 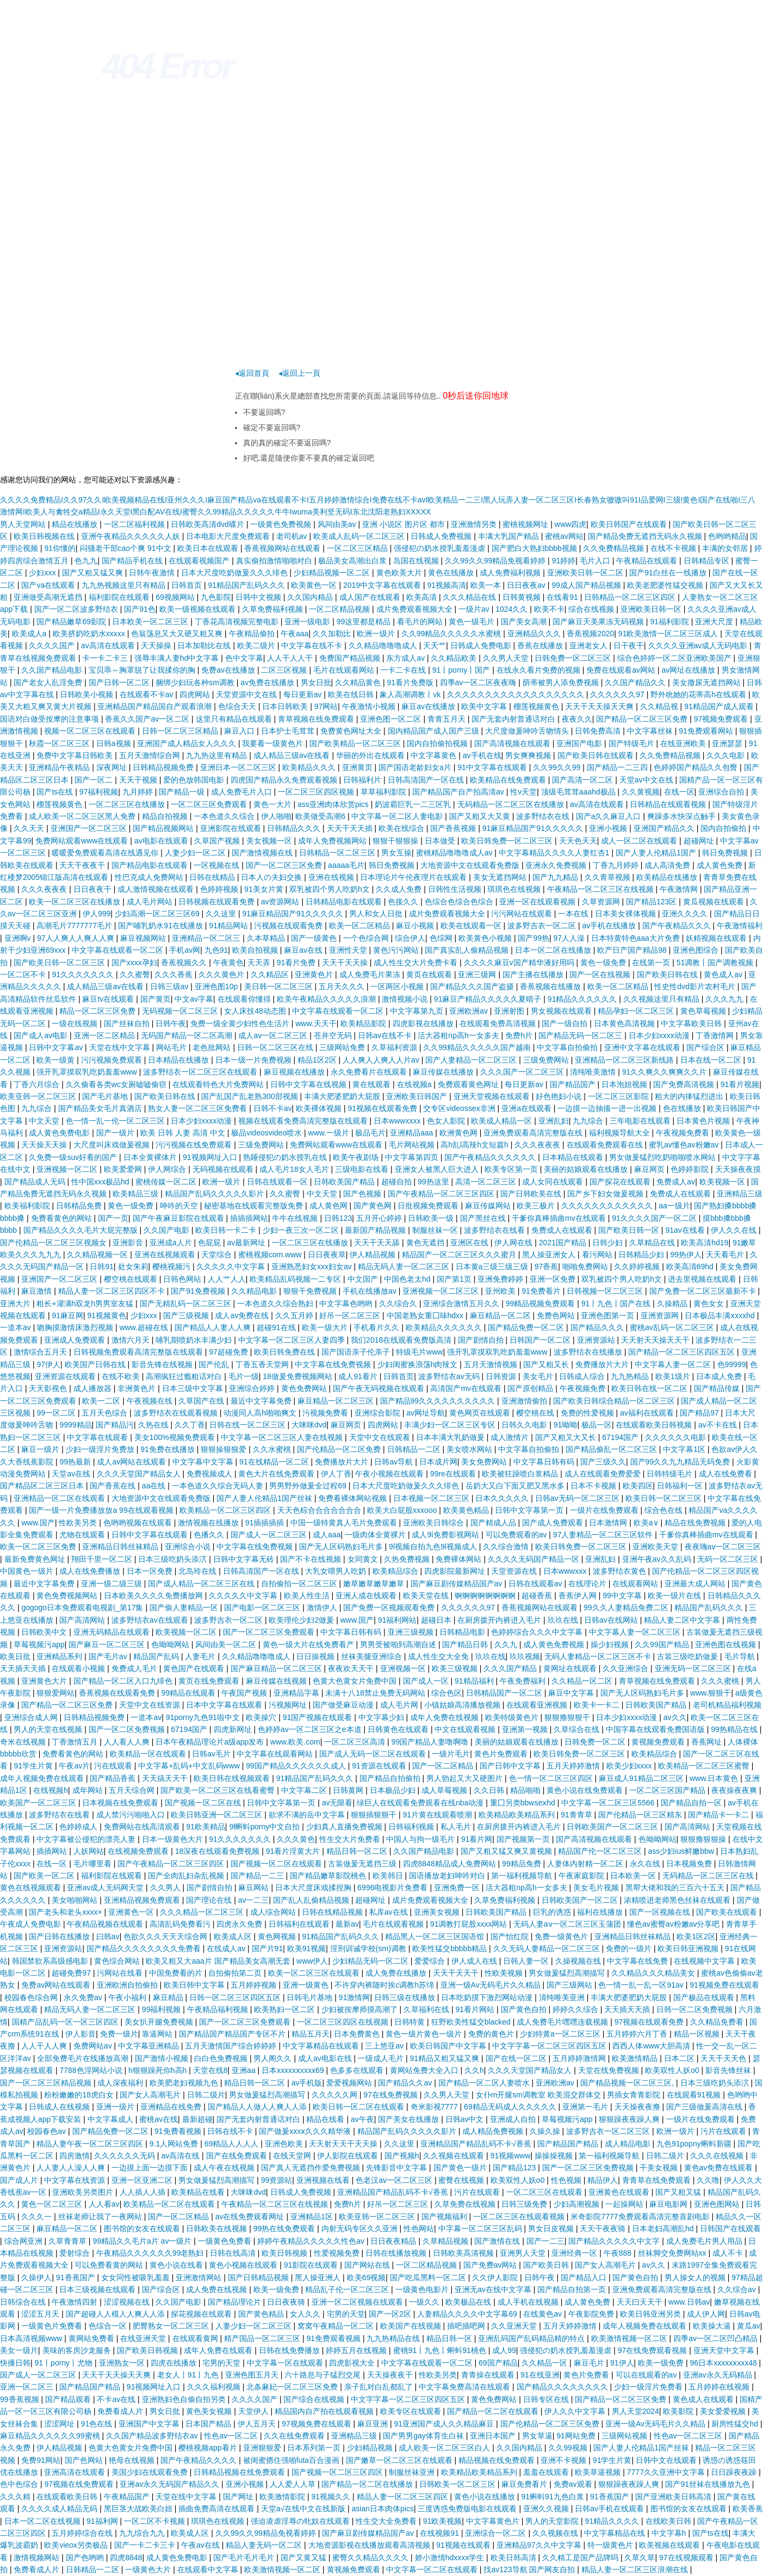 I want to click on 日韩欧美在线视频, so click(x=217, y=2228).